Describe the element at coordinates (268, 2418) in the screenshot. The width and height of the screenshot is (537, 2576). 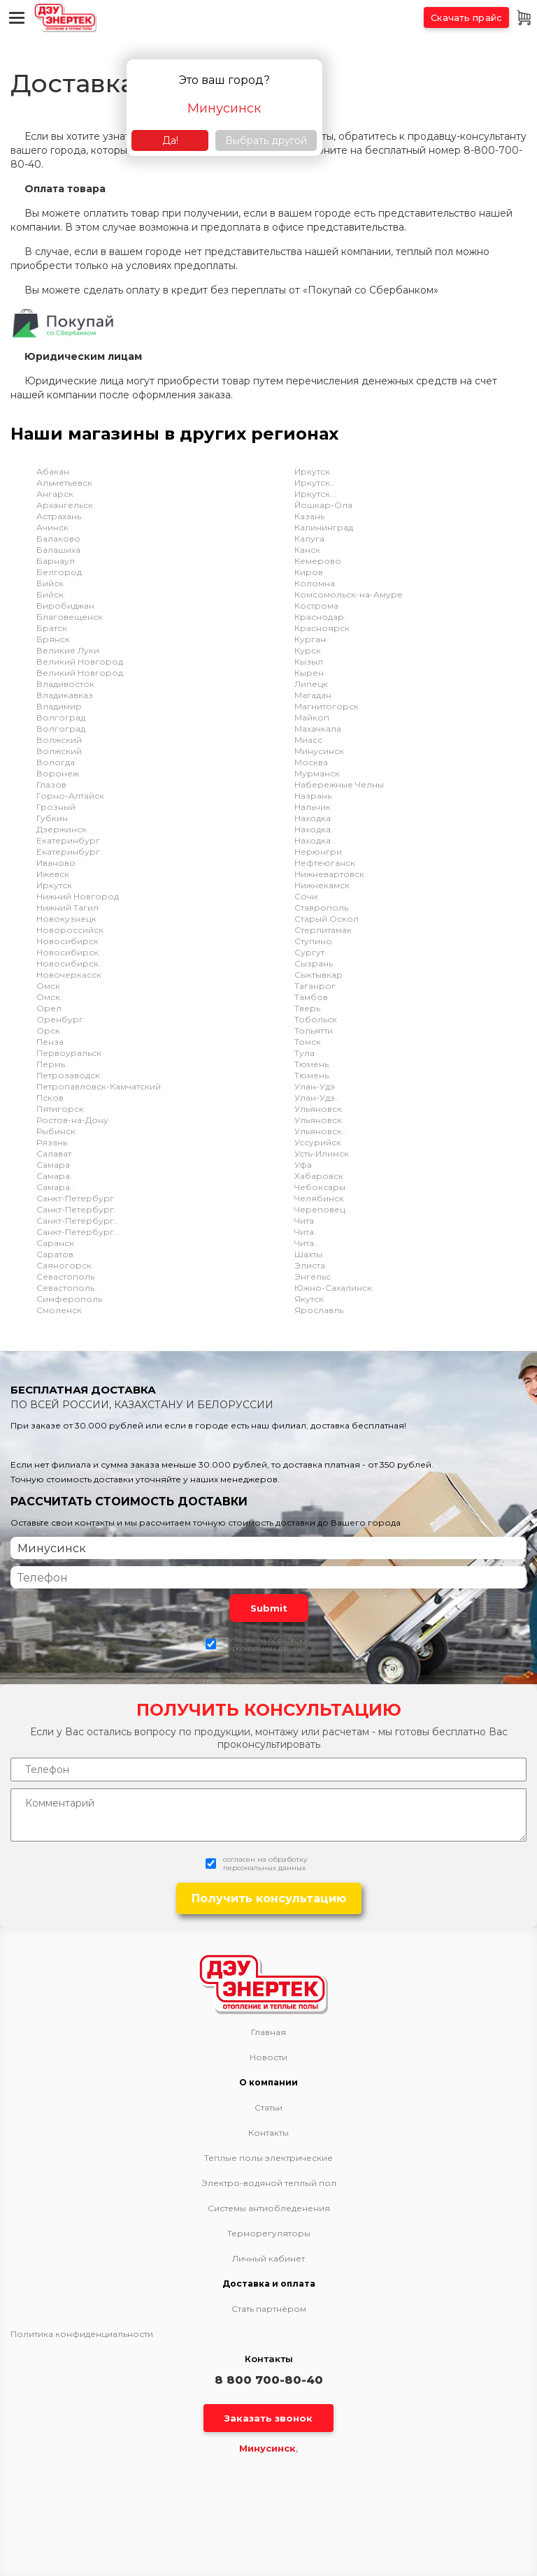
I see `Заказать звонок` at that location.